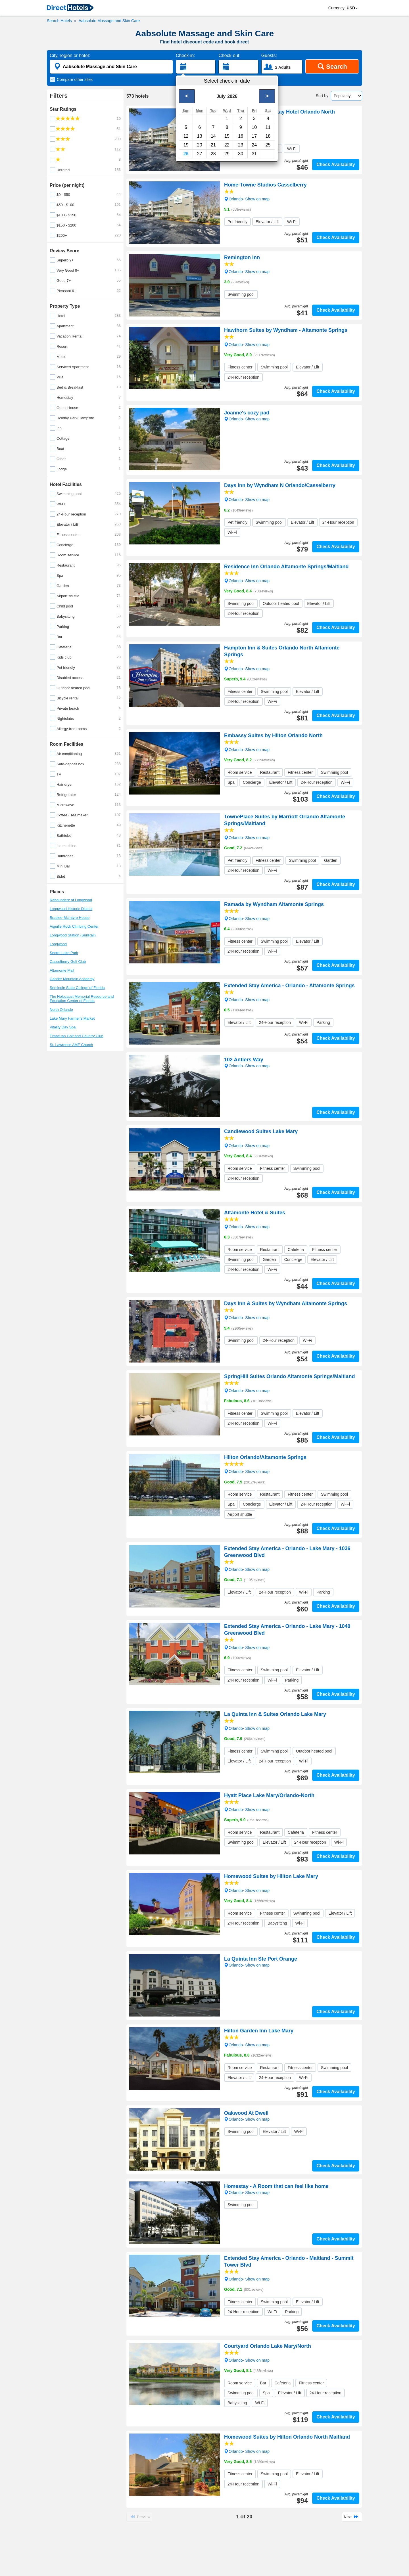 This screenshot has width=409, height=2576. I want to click on Check-in:, so click(185, 55).